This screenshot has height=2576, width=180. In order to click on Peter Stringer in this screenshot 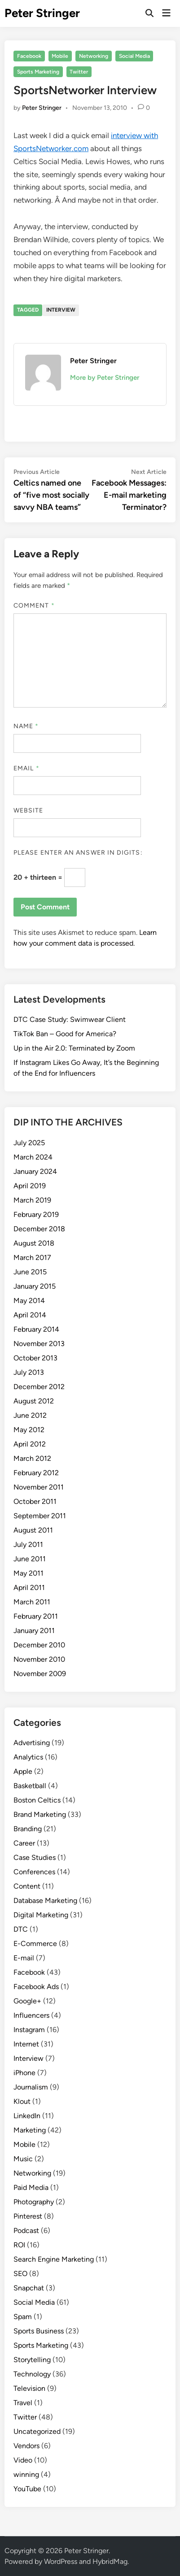, I will do `click(42, 13)`.